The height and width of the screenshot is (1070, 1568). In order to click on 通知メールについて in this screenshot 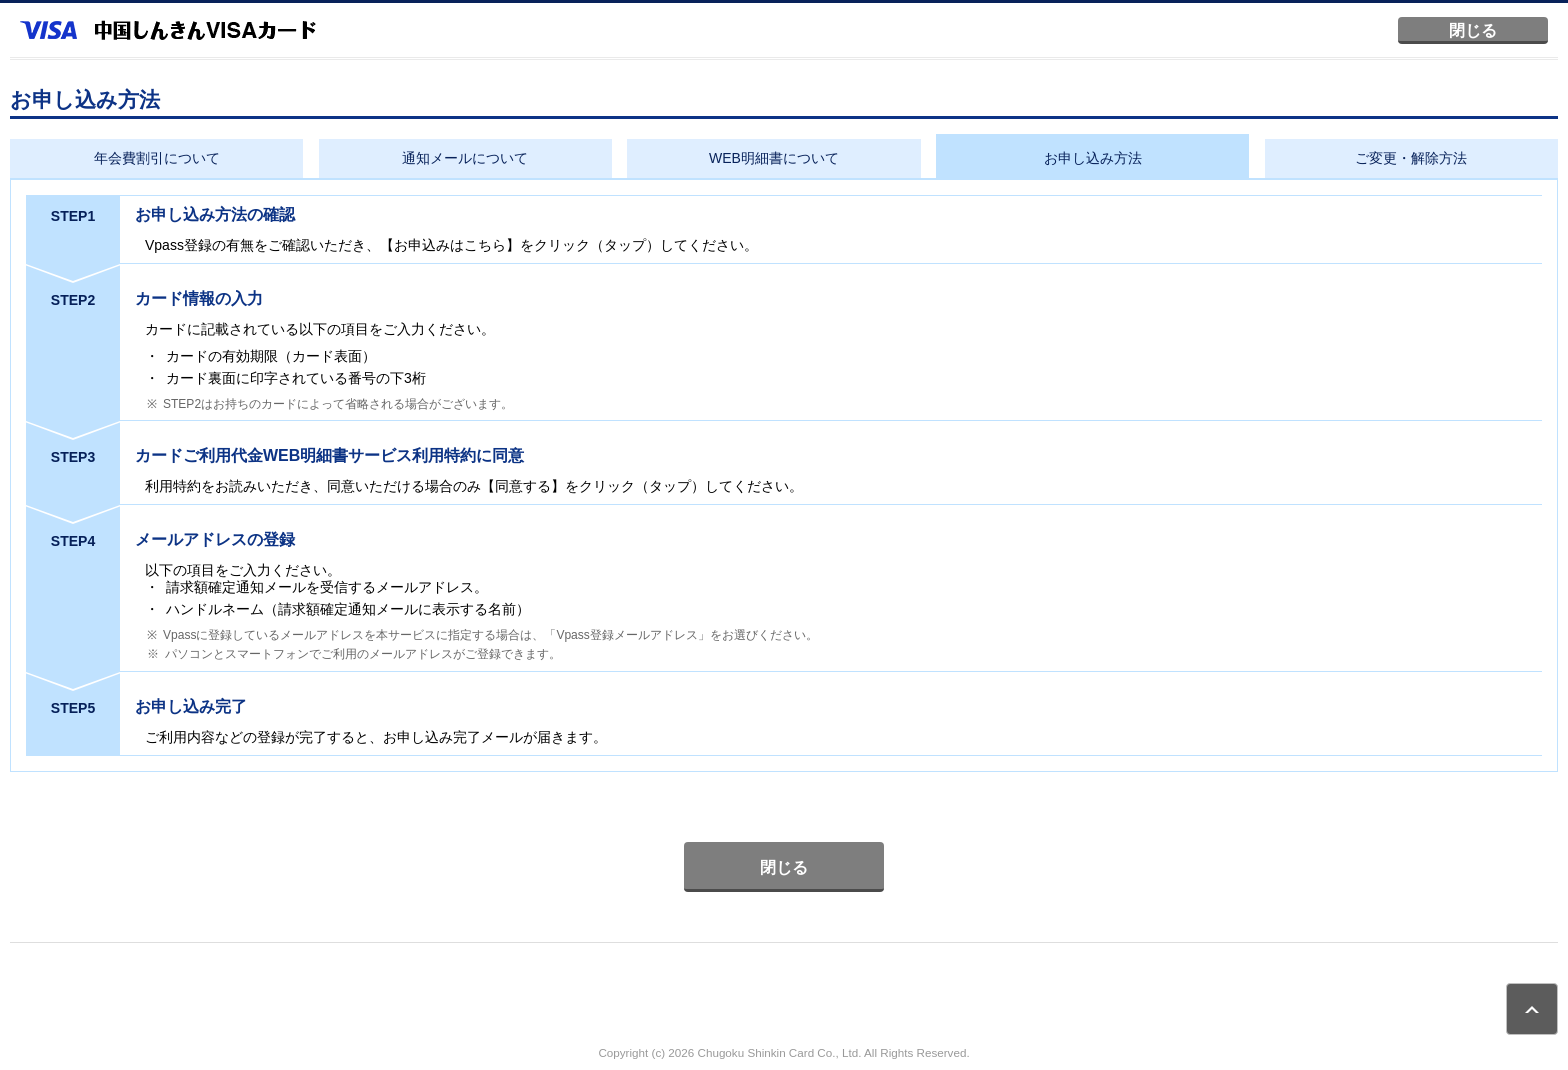, I will do `click(465, 158)`.